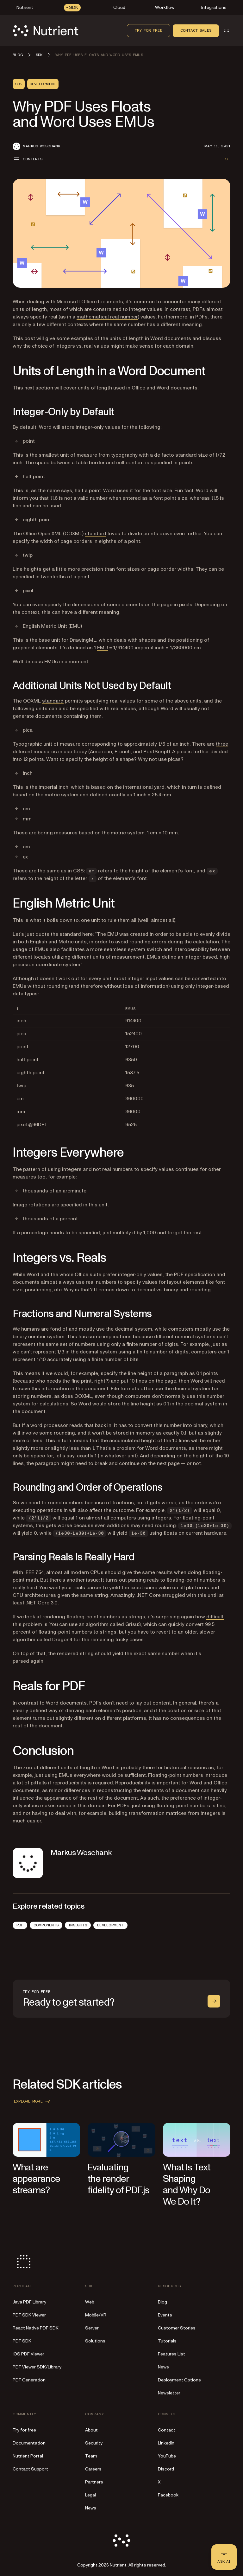 The width and height of the screenshot is (243, 2576). I want to click on Events, so click(165, 2315).